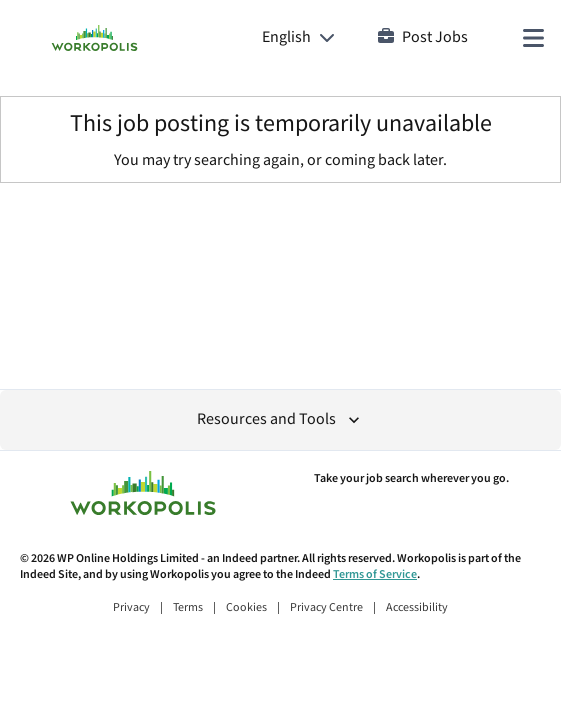 This screenshot has width=561, height=720. Describe the element at coordinates (423, 37) in the screenshot. I see `Post Jobs` at that location.